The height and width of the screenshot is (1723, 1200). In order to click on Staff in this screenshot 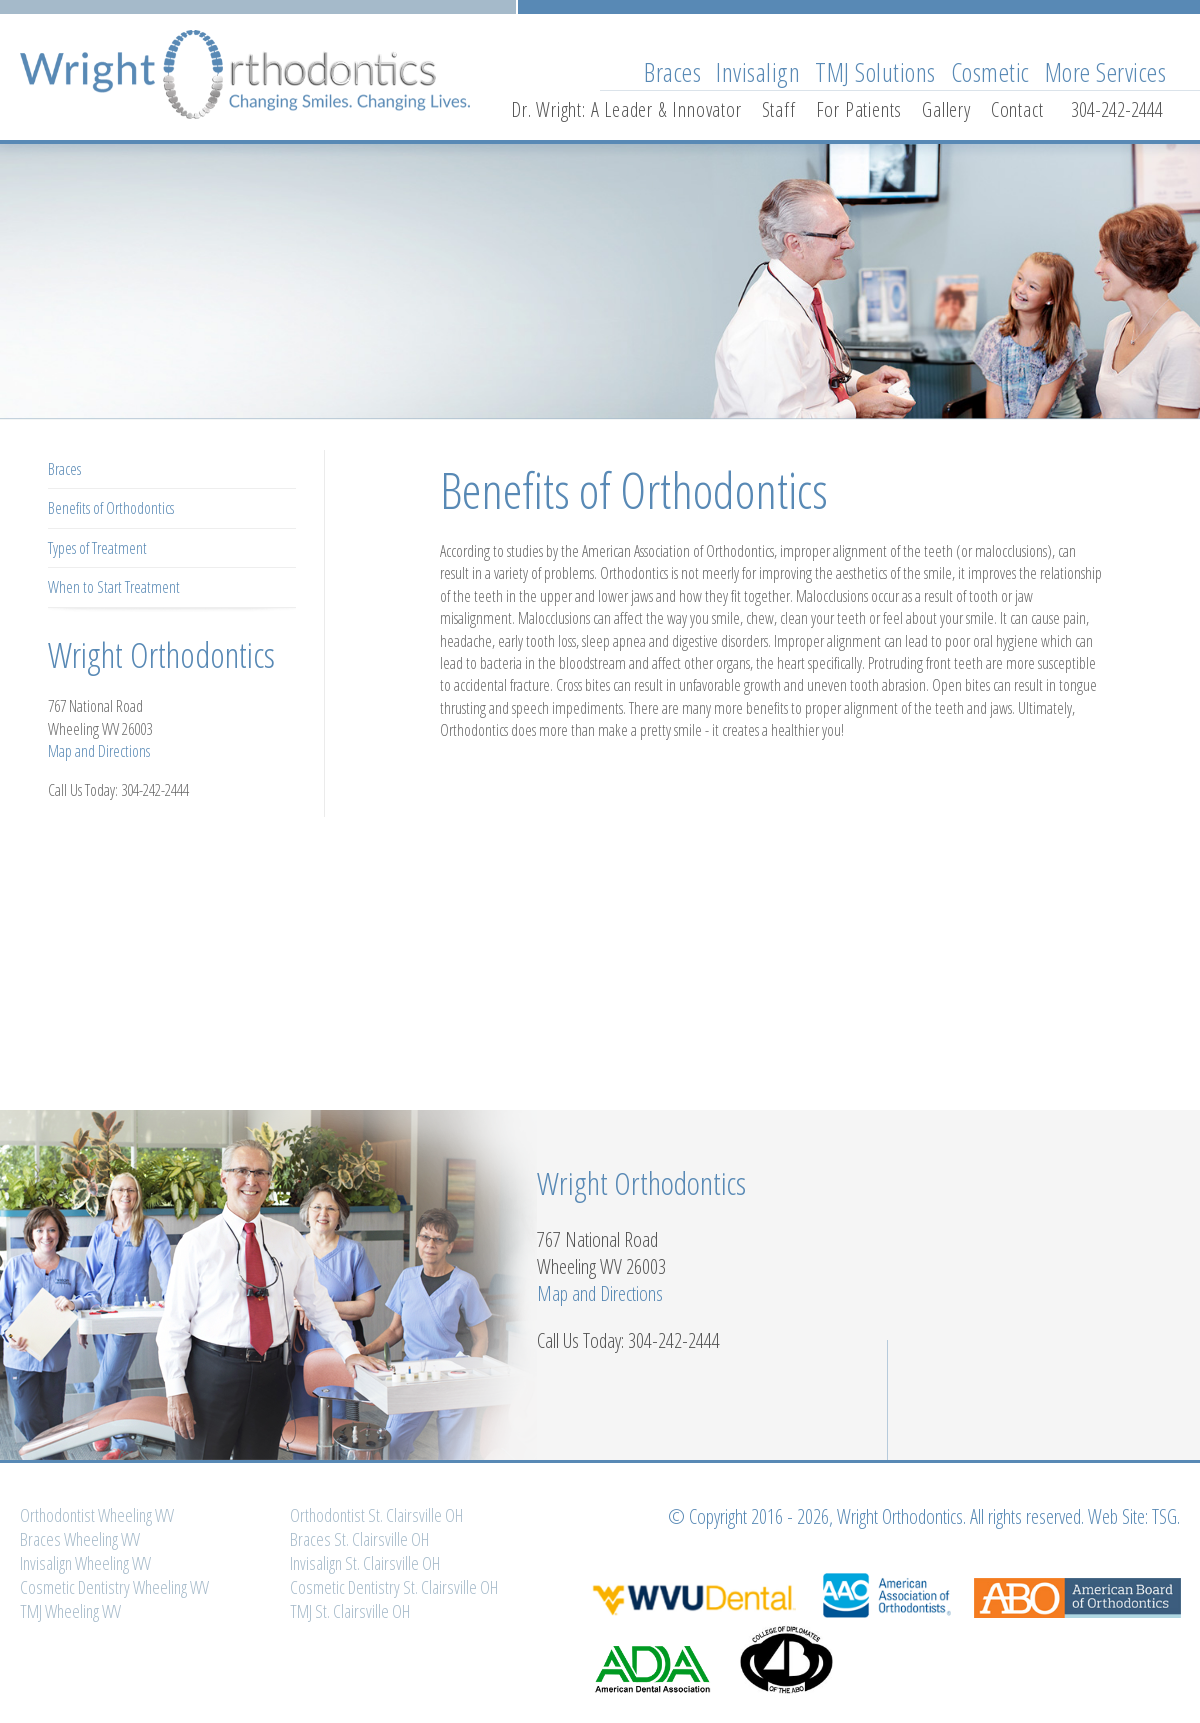, I will do `click(779, 109)`.